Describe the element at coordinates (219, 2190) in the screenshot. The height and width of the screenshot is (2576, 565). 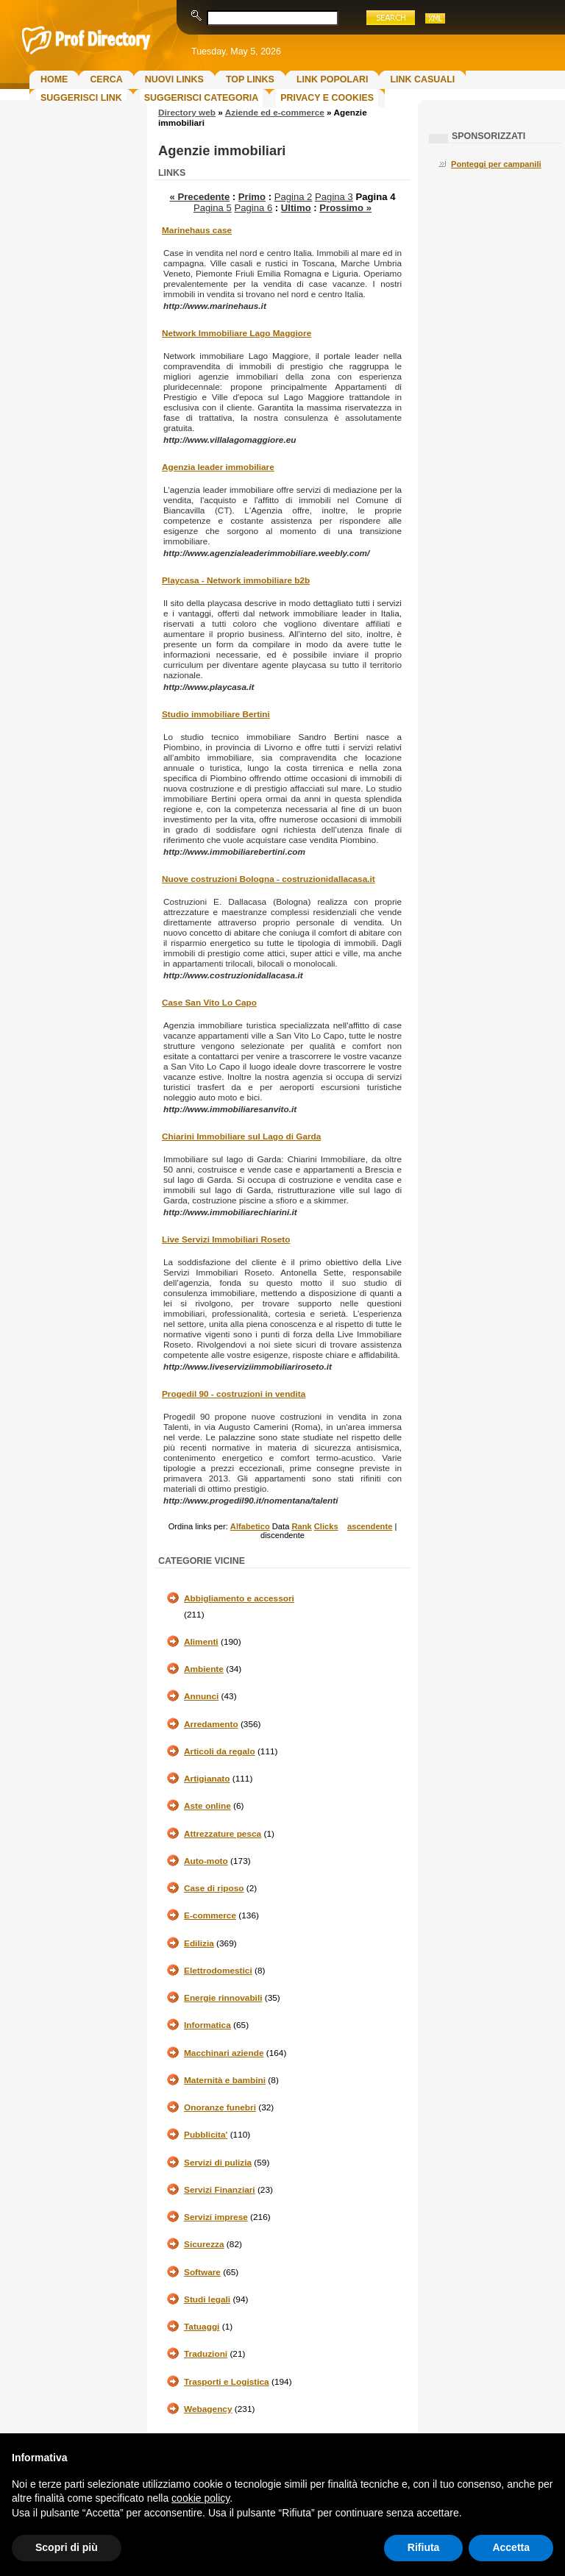
I see `Servizi Finanziari` at that location.